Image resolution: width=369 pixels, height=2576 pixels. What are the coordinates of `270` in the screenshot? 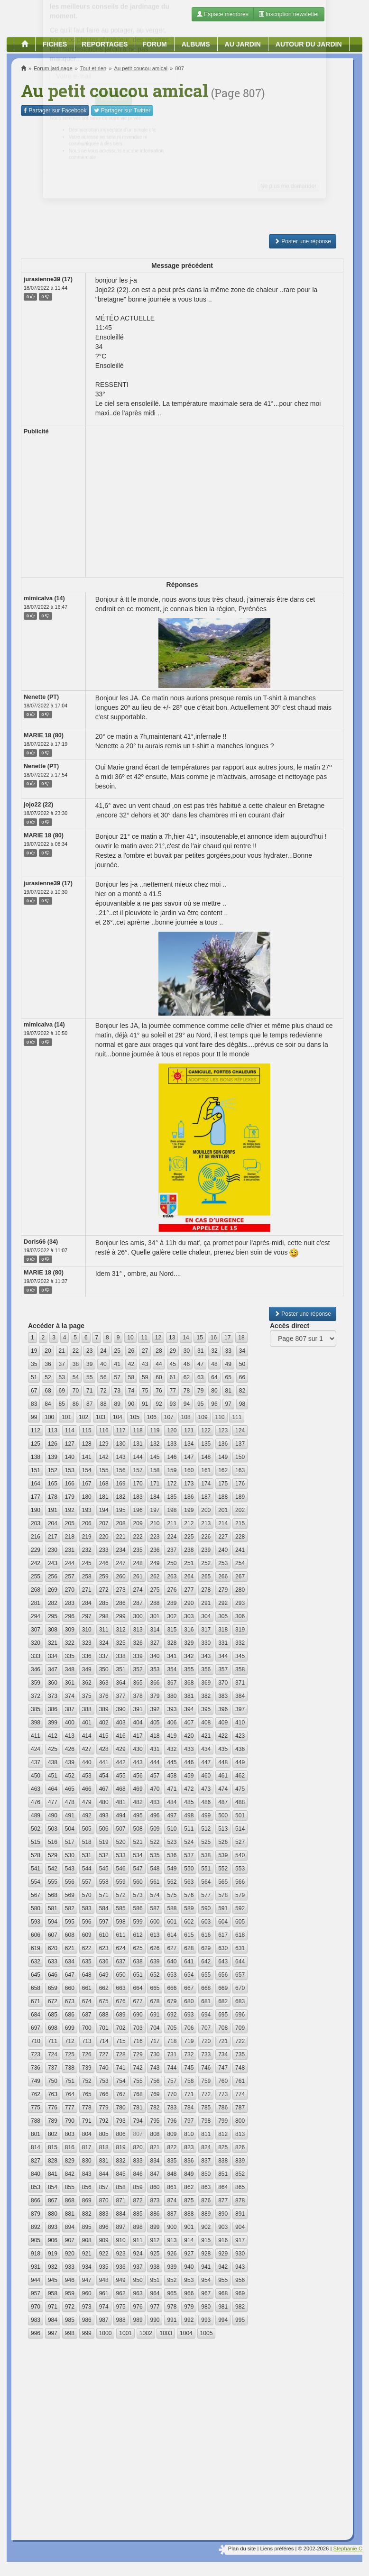 It's located at (69, 1589).